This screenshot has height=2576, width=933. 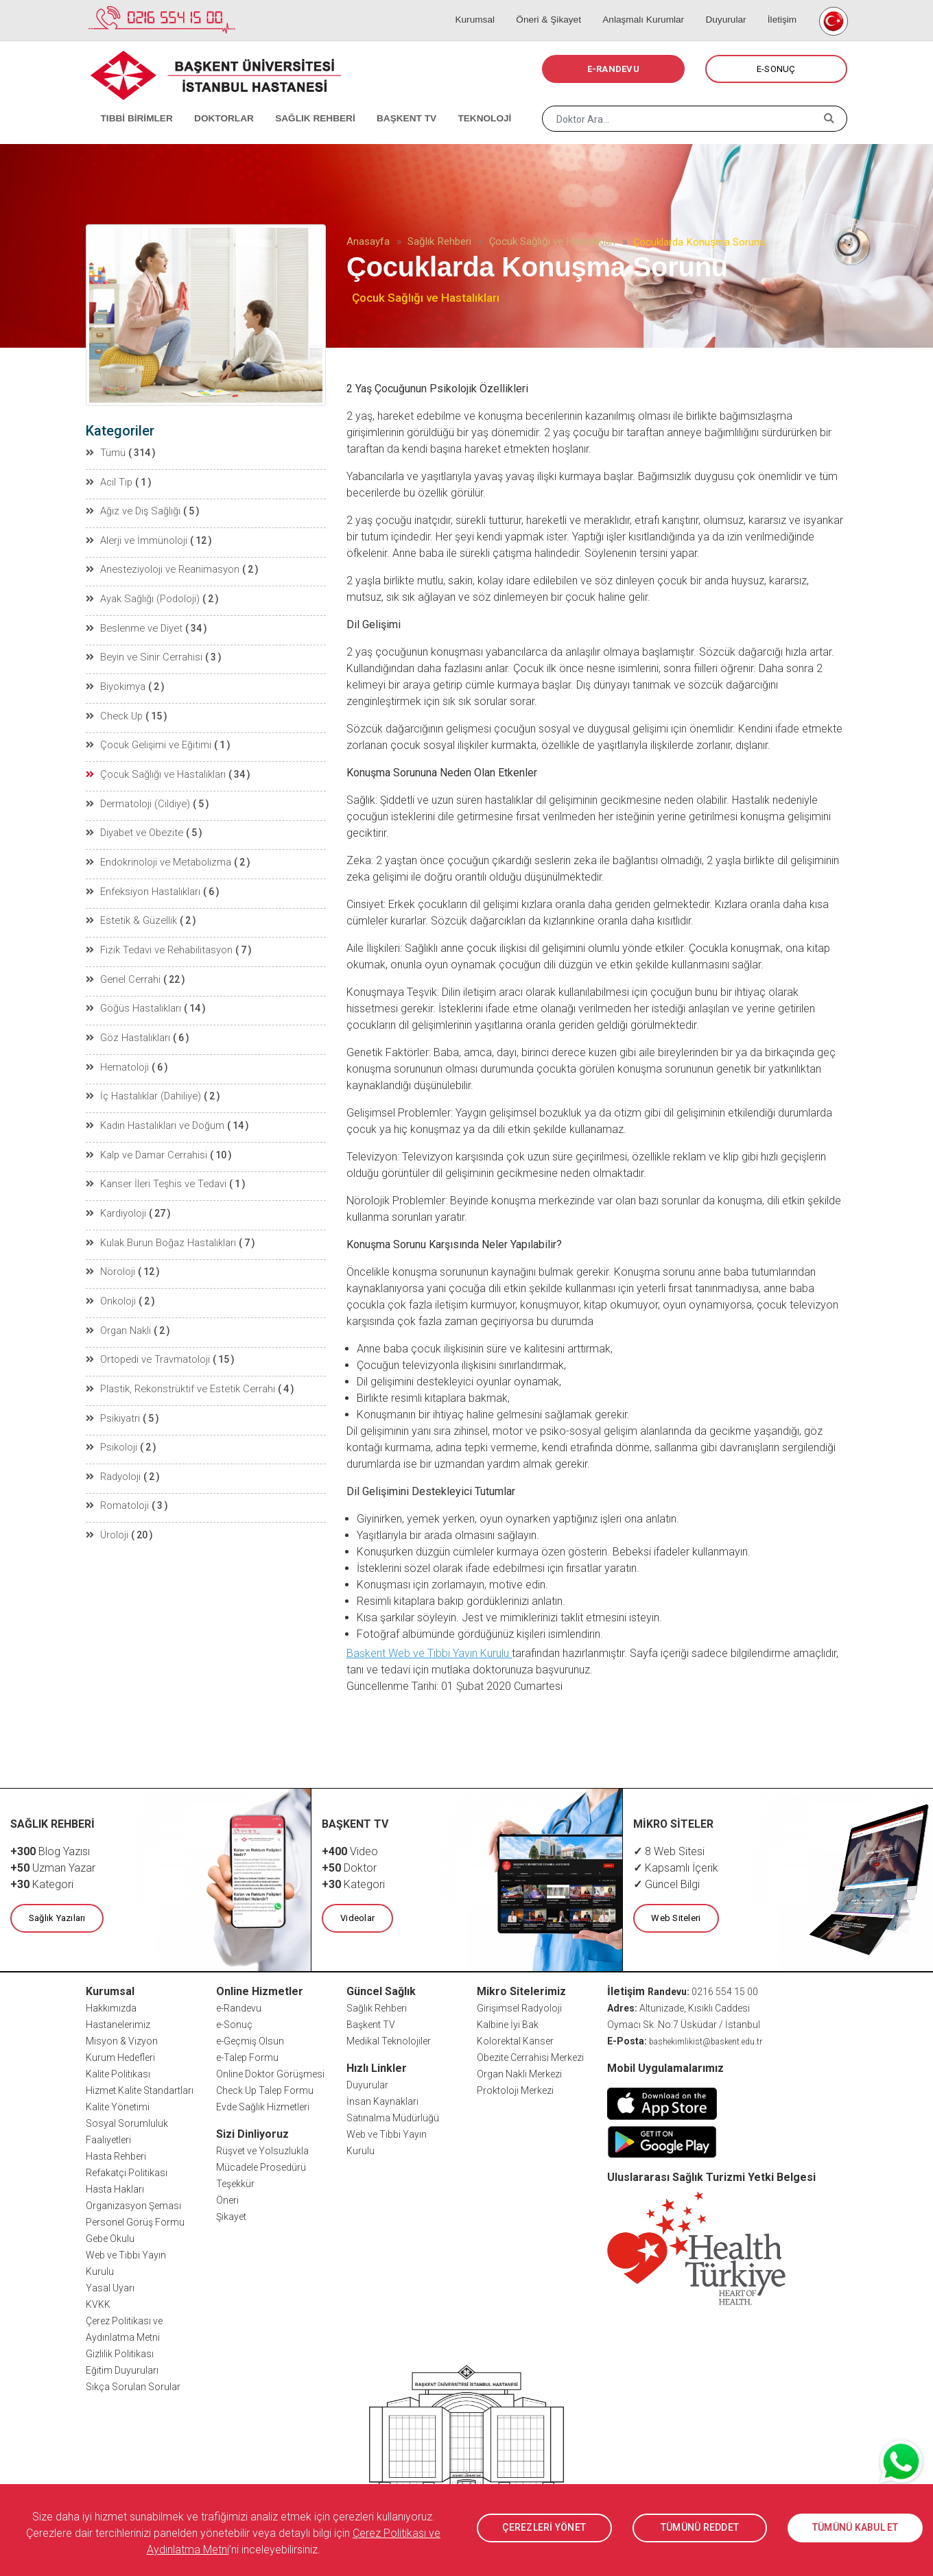 I want to click on Endokrinoloji ve Metabolizma, so click(x=157, y=855).